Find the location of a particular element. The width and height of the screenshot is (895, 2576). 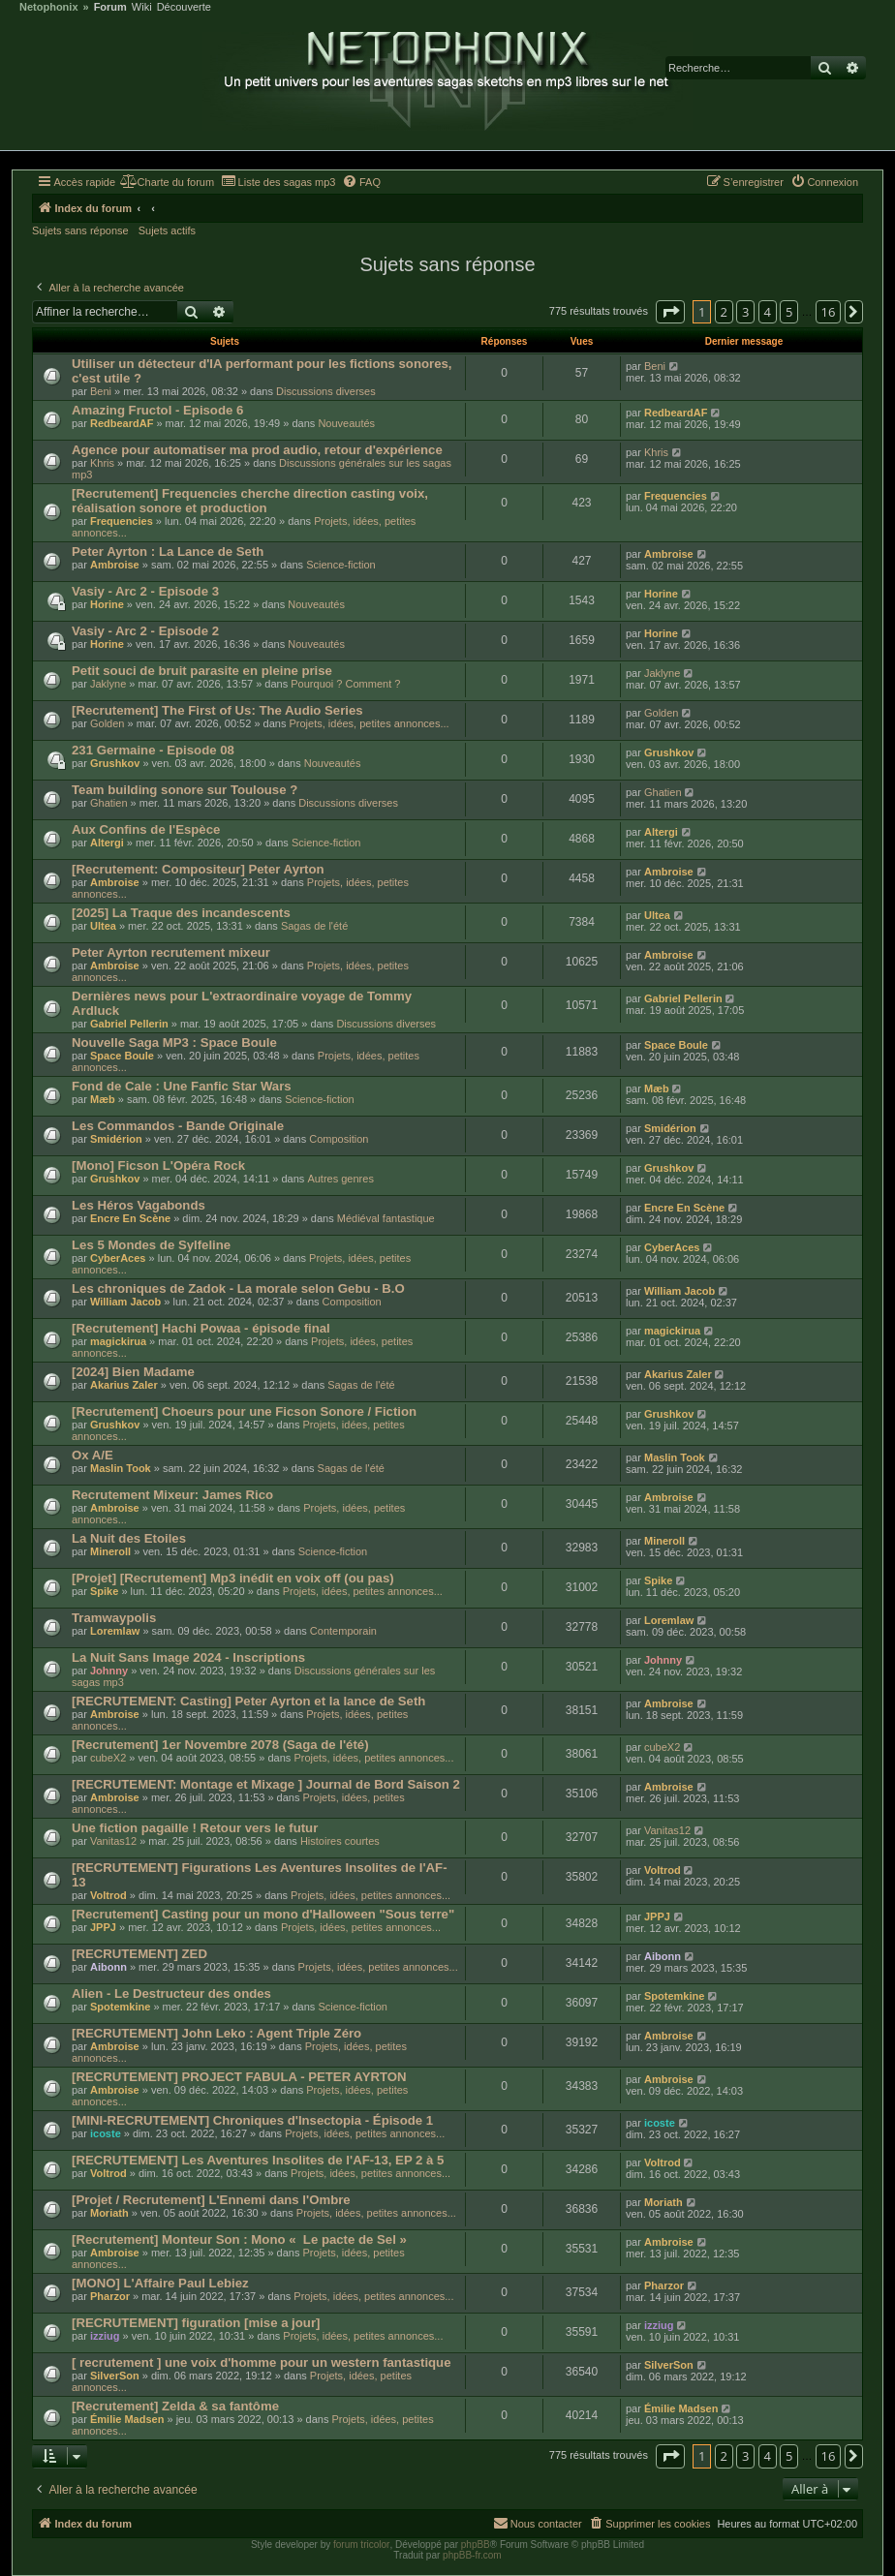

Golden is located at coordinates (107, 723).